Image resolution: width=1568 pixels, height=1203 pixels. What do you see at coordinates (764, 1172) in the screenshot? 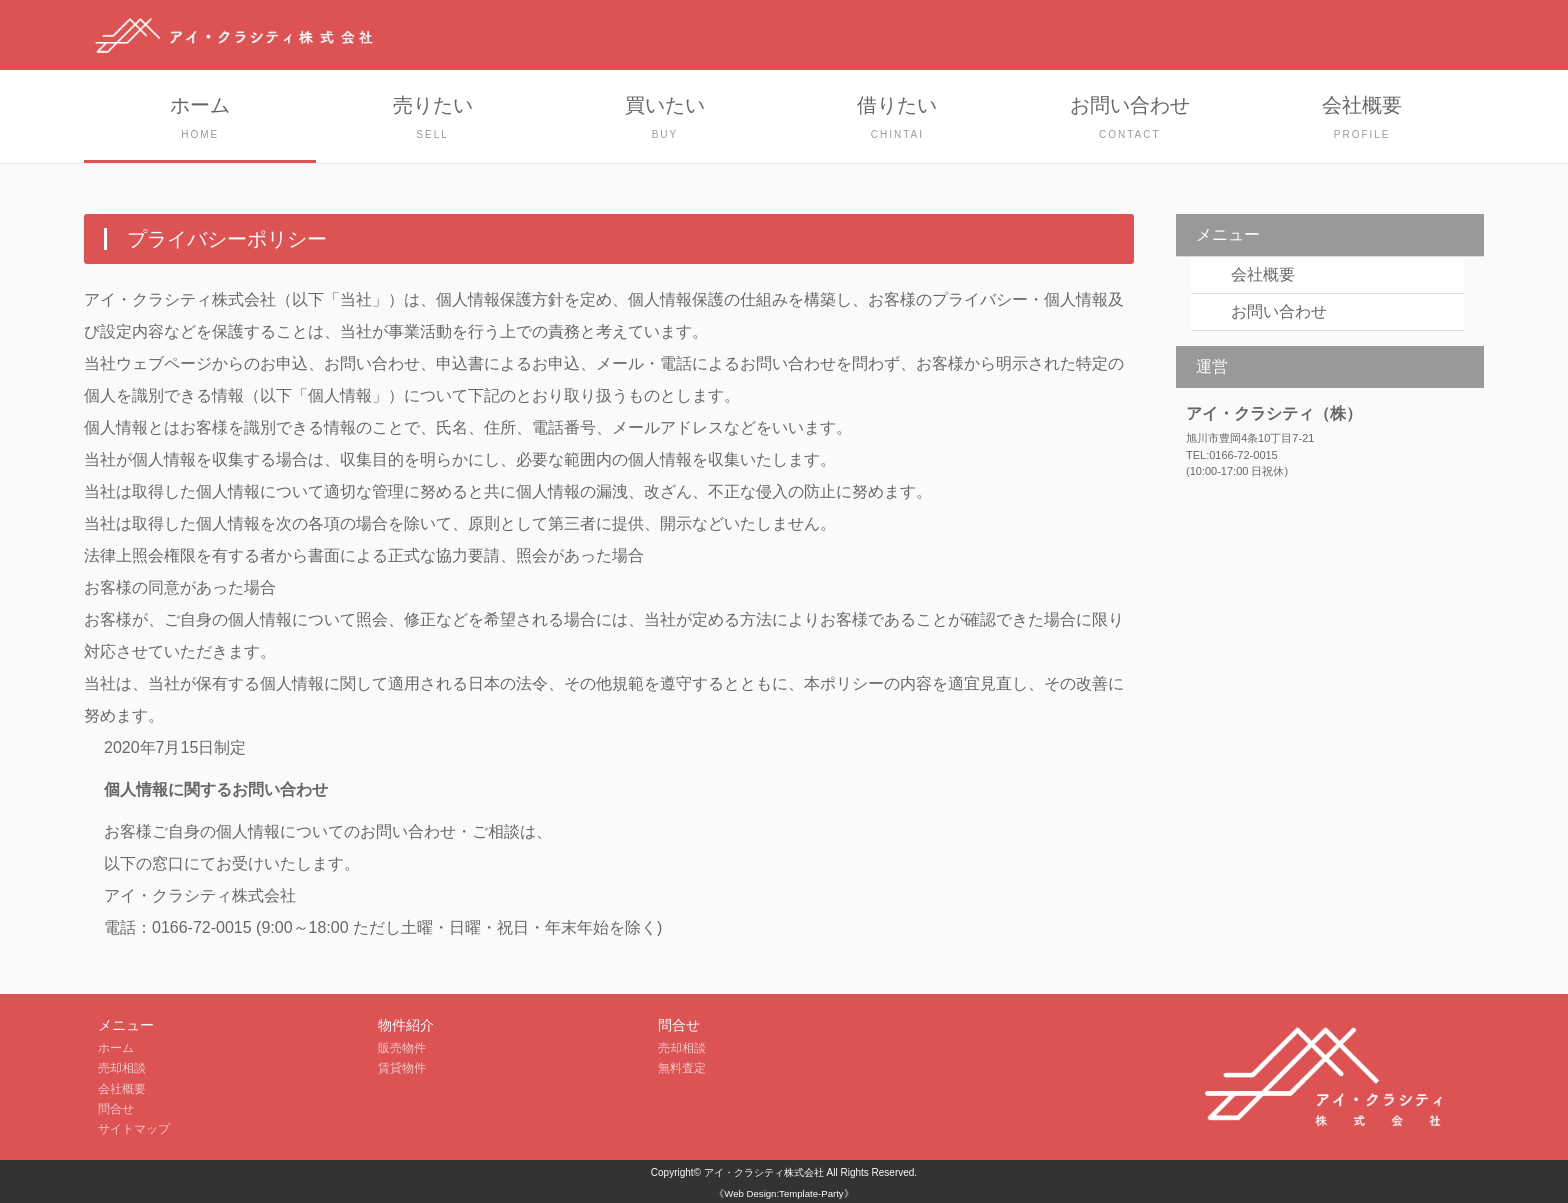
I see `アイ・クラシティ株式会社` at bounding box center [764, 1172].